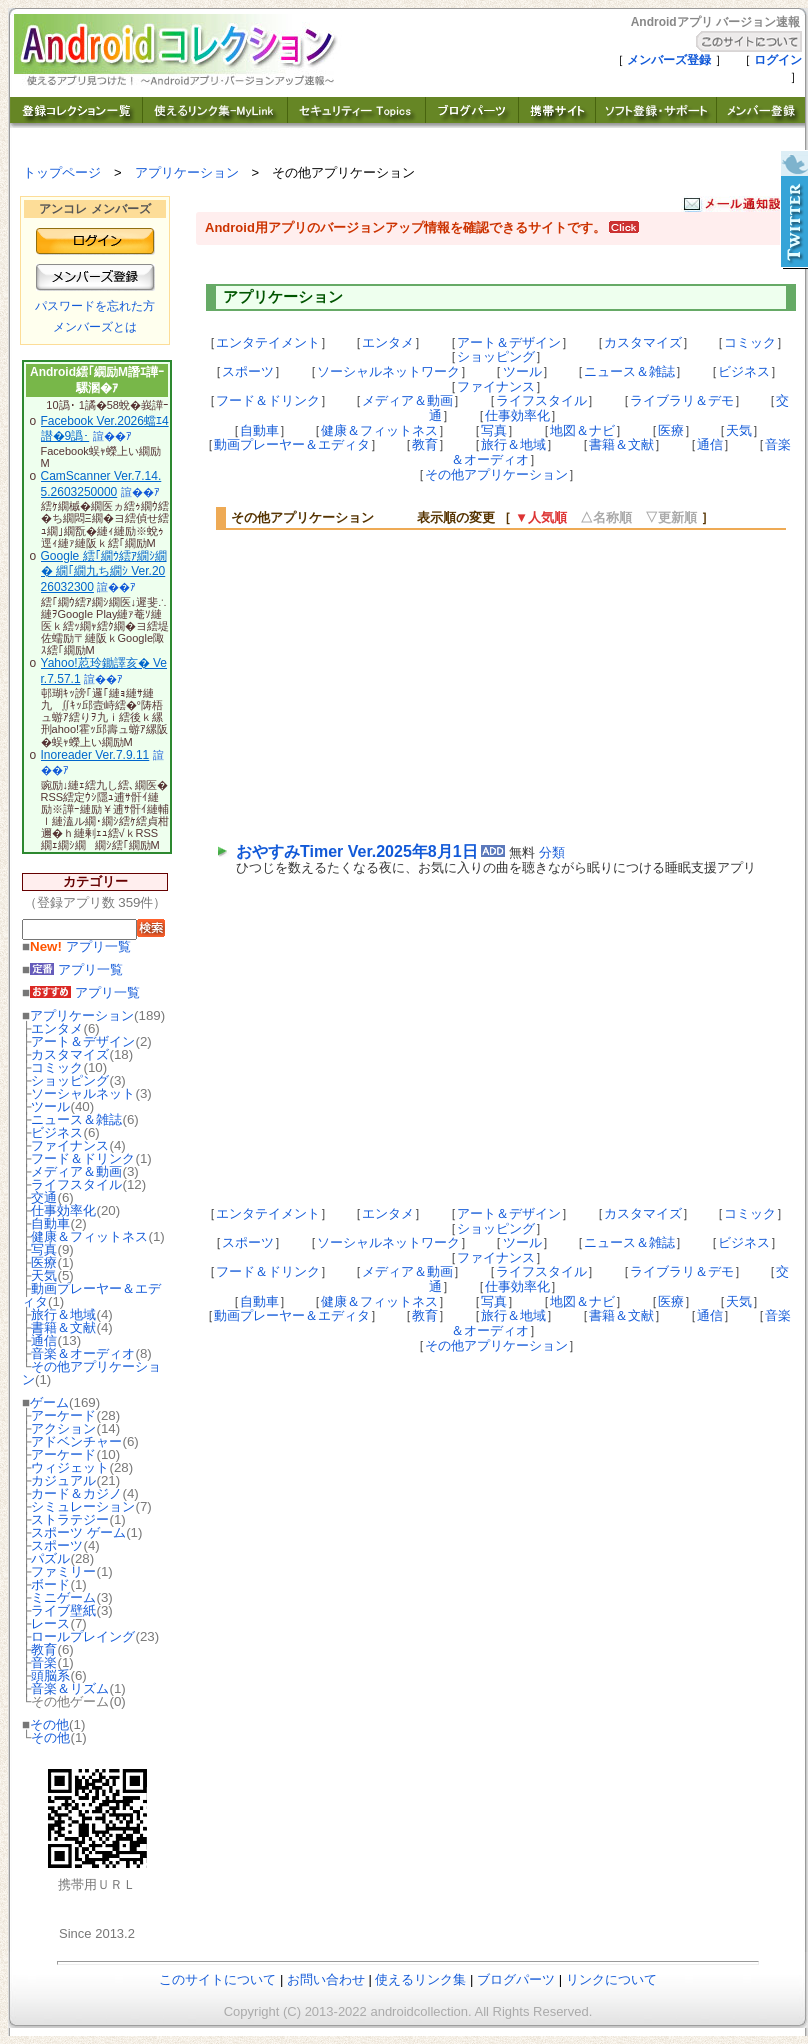  Describe the element at coordinates (326, 1979) in the screenshot. I see `お問い合わせ` at that location.